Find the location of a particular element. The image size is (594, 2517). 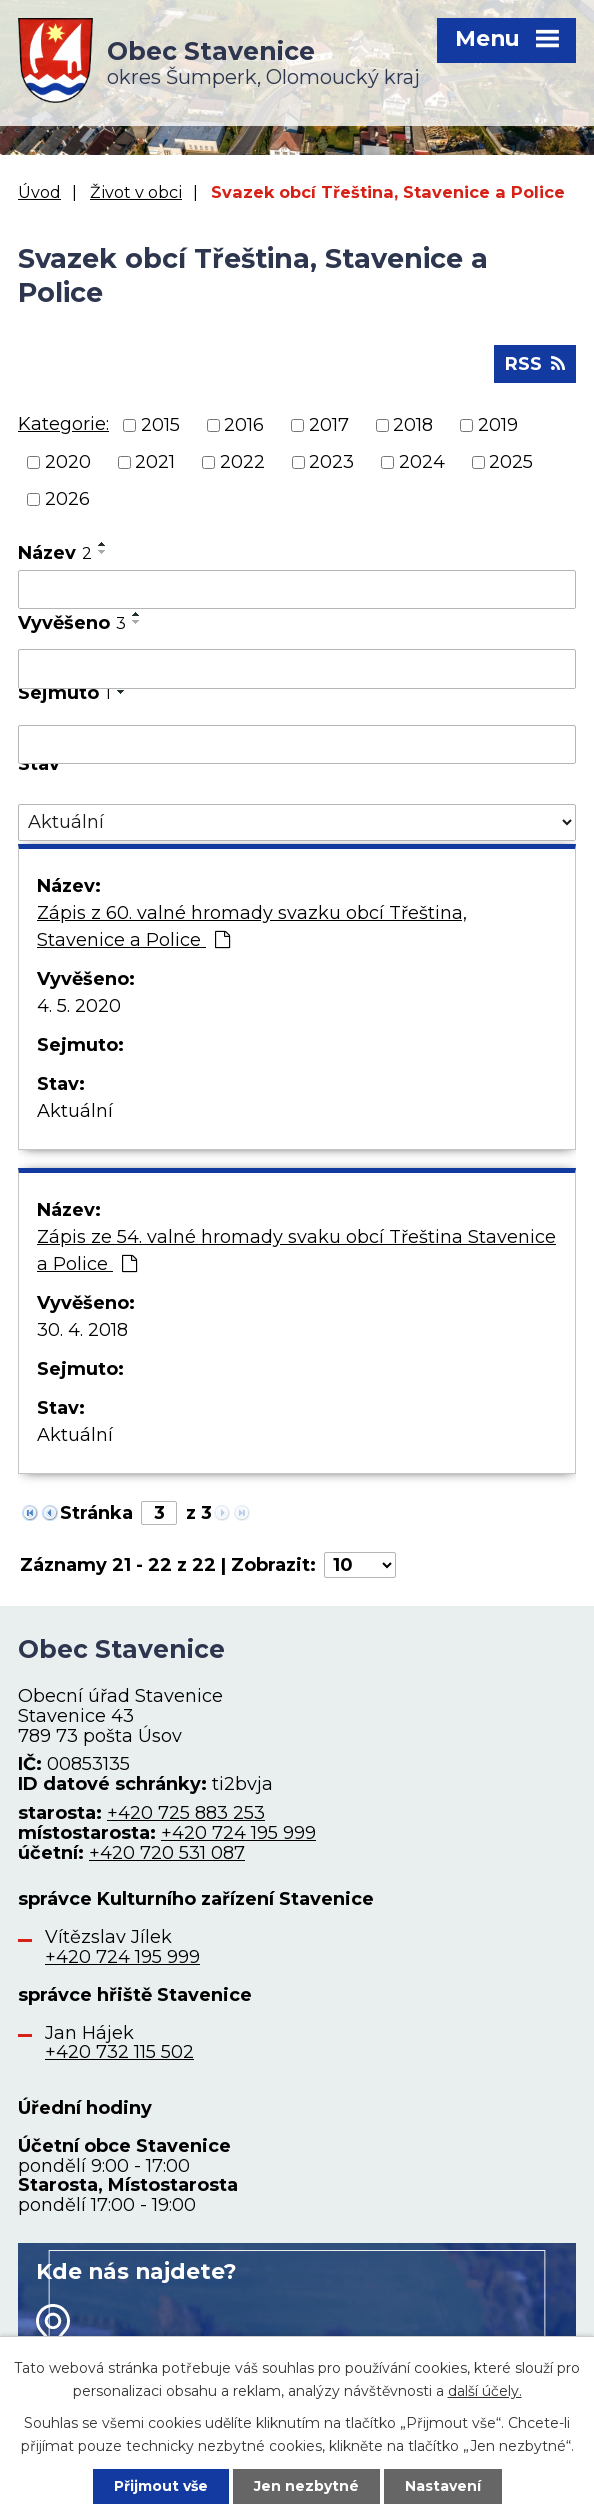

Úvod is located at coordinates (39, 192).